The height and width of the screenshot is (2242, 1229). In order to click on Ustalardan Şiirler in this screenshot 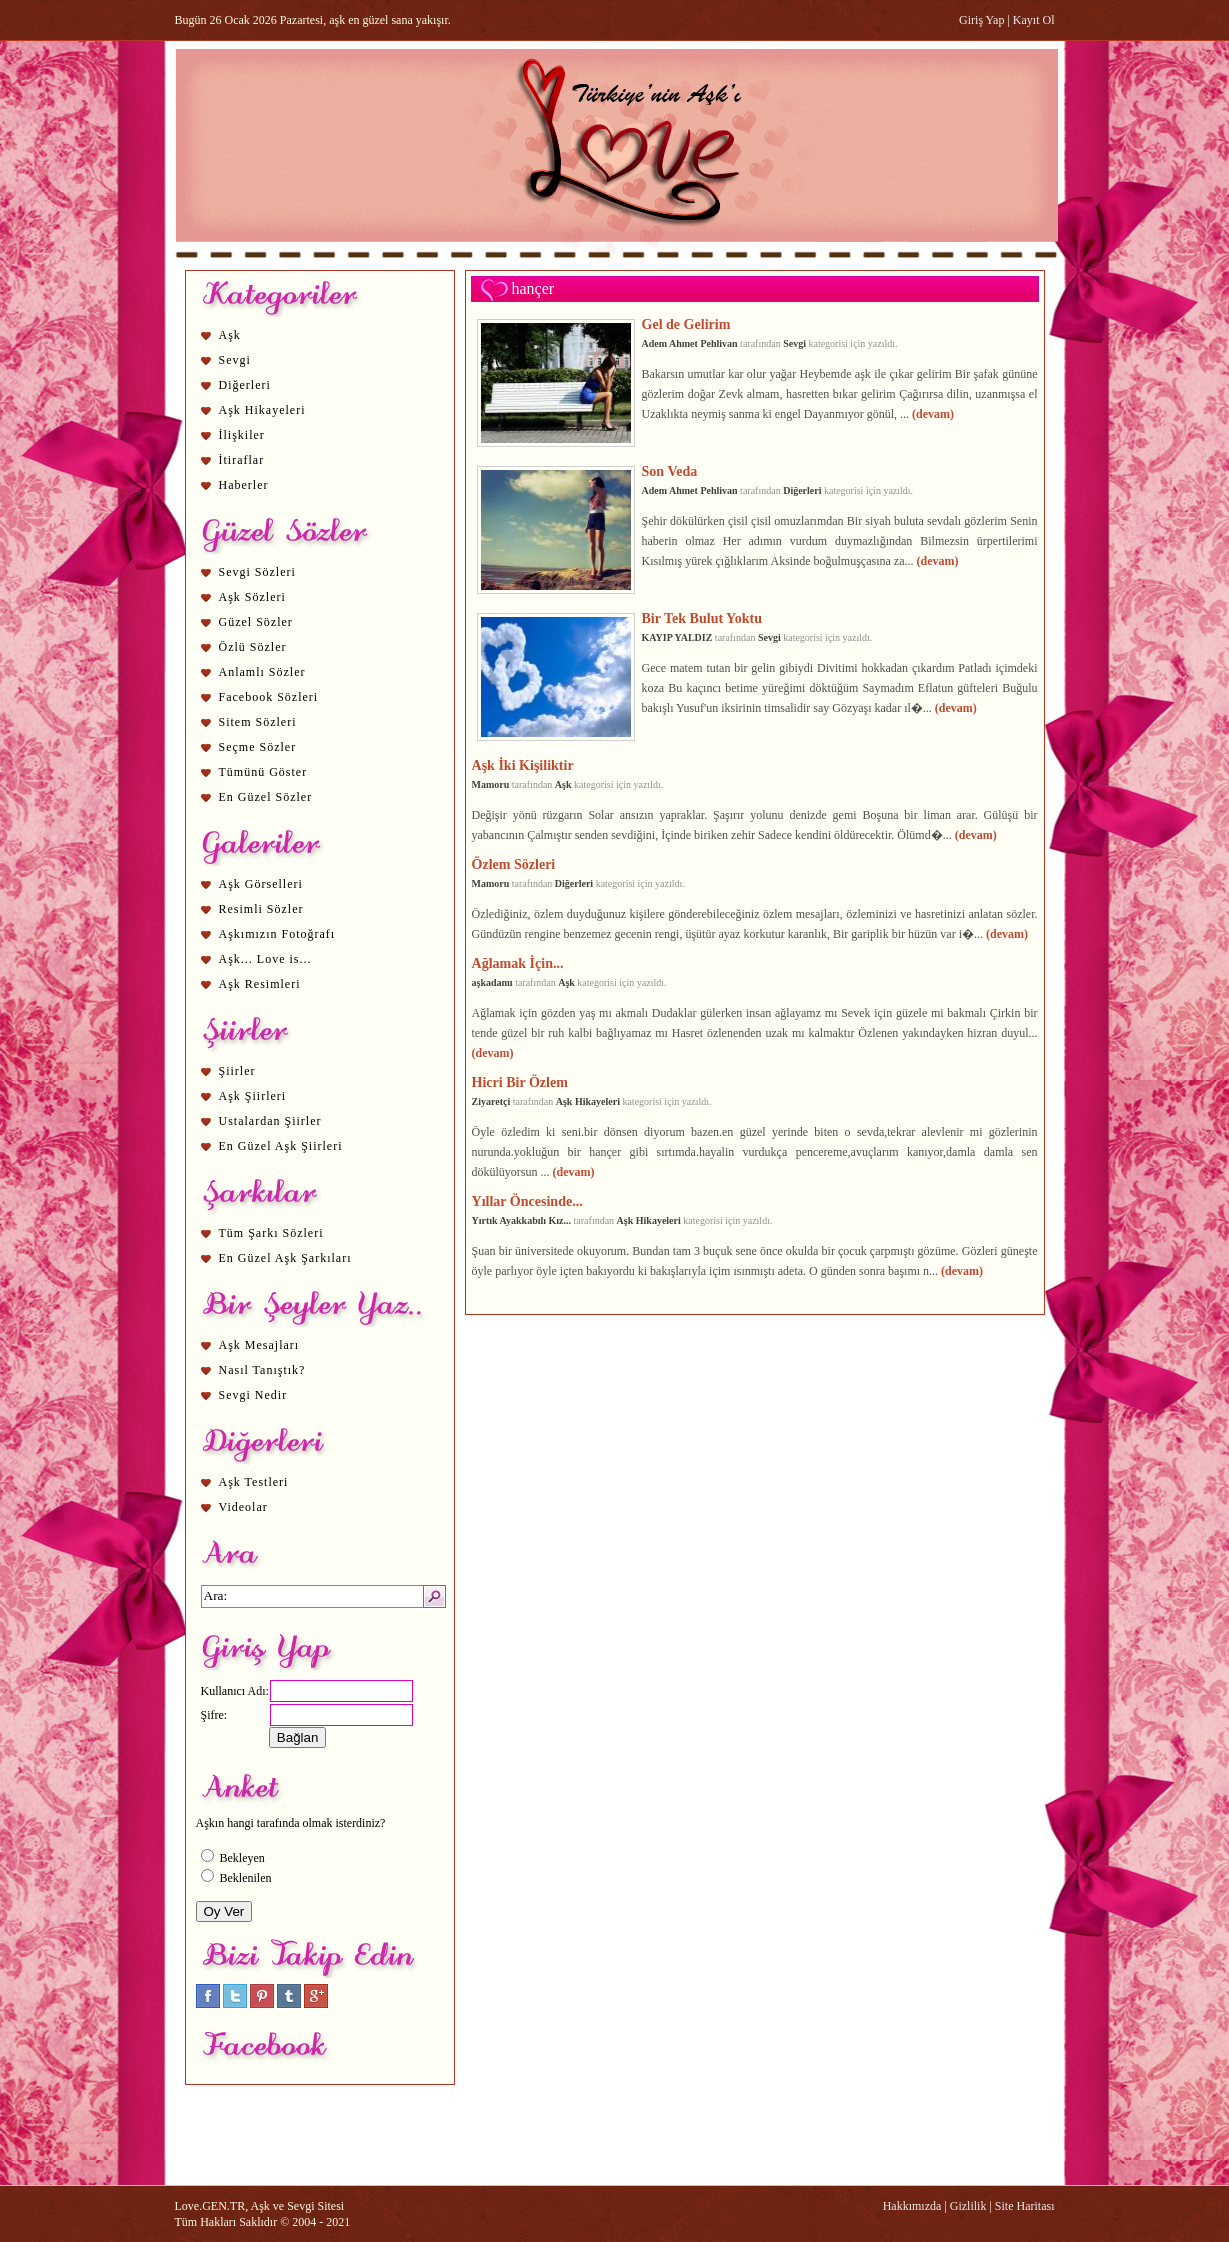, I will do `click(270, 1121)`.